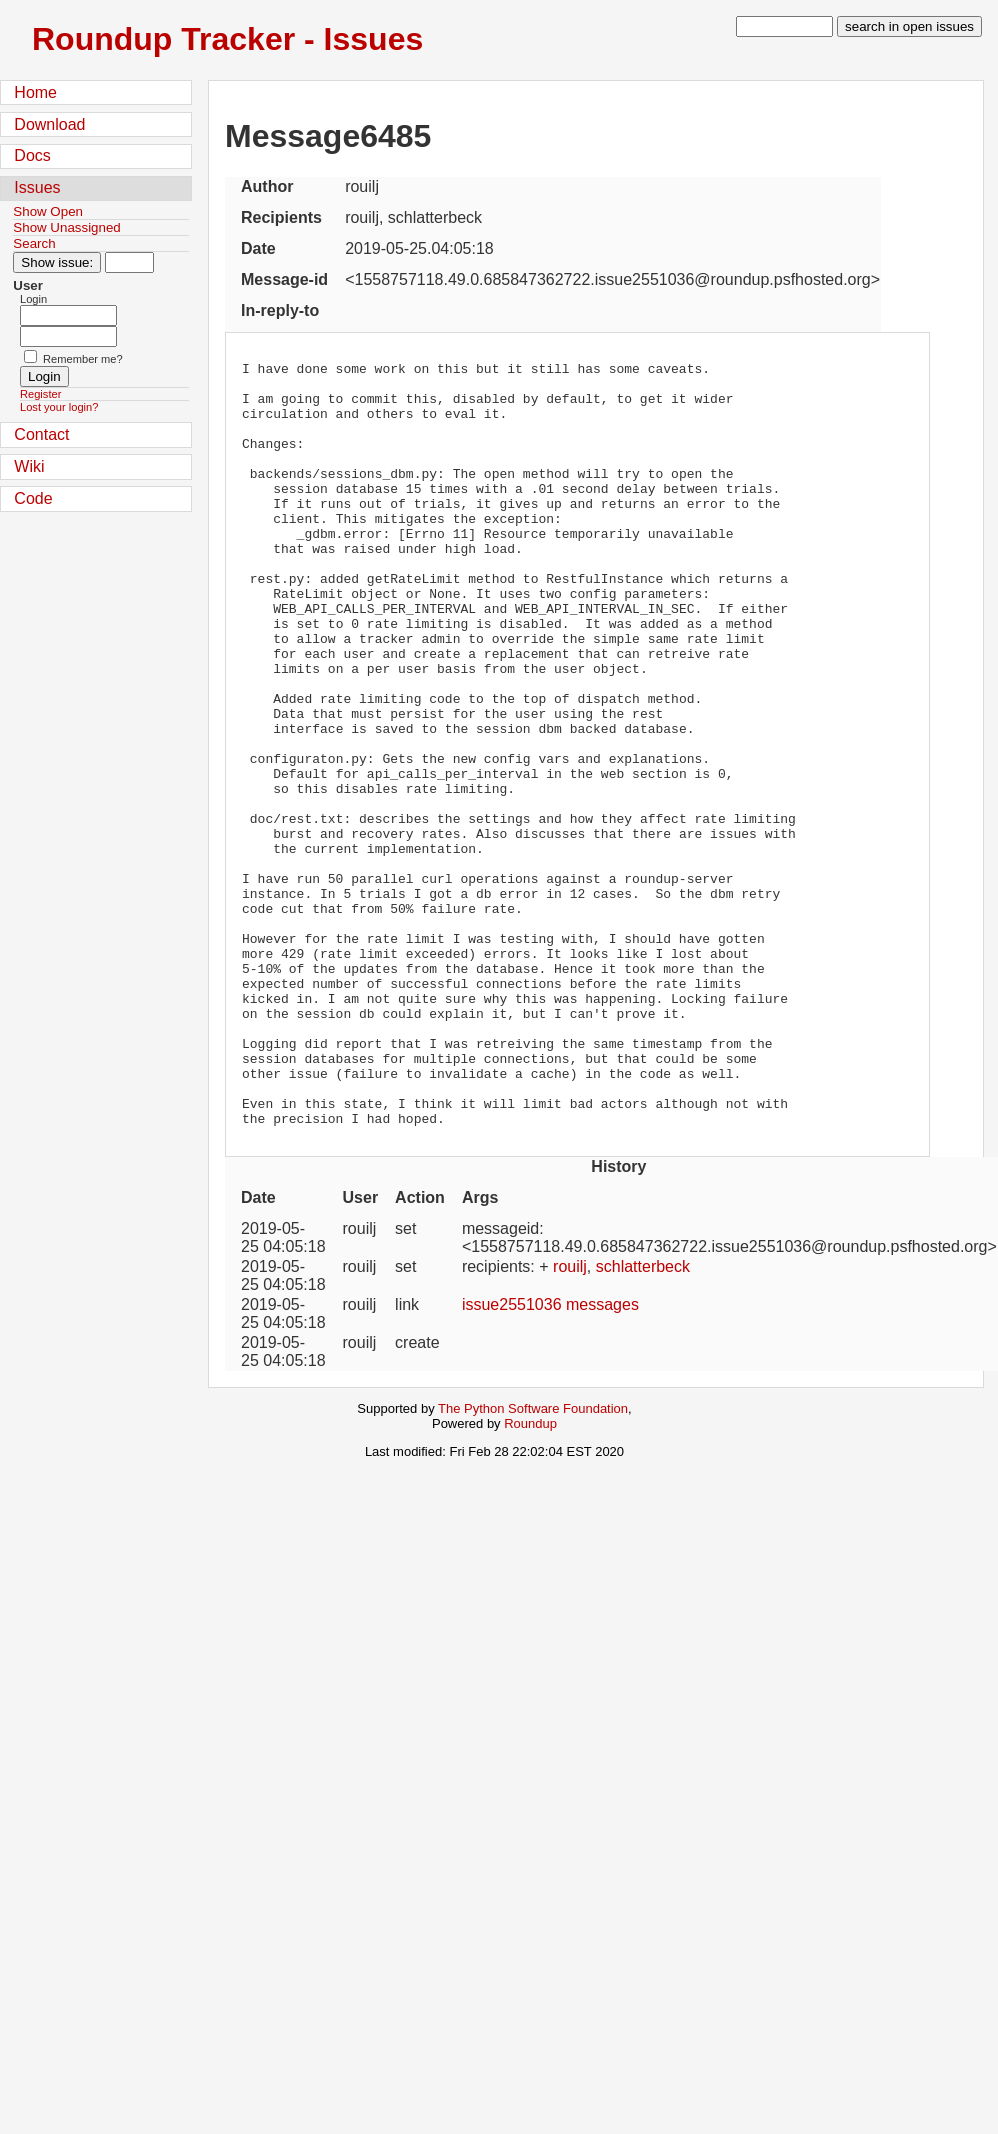 The image size is (998, 2134). What do you see at coordinates (68, 336) in the screenshot?
I see `[Password field for login]` at bounding box center [68, 336].